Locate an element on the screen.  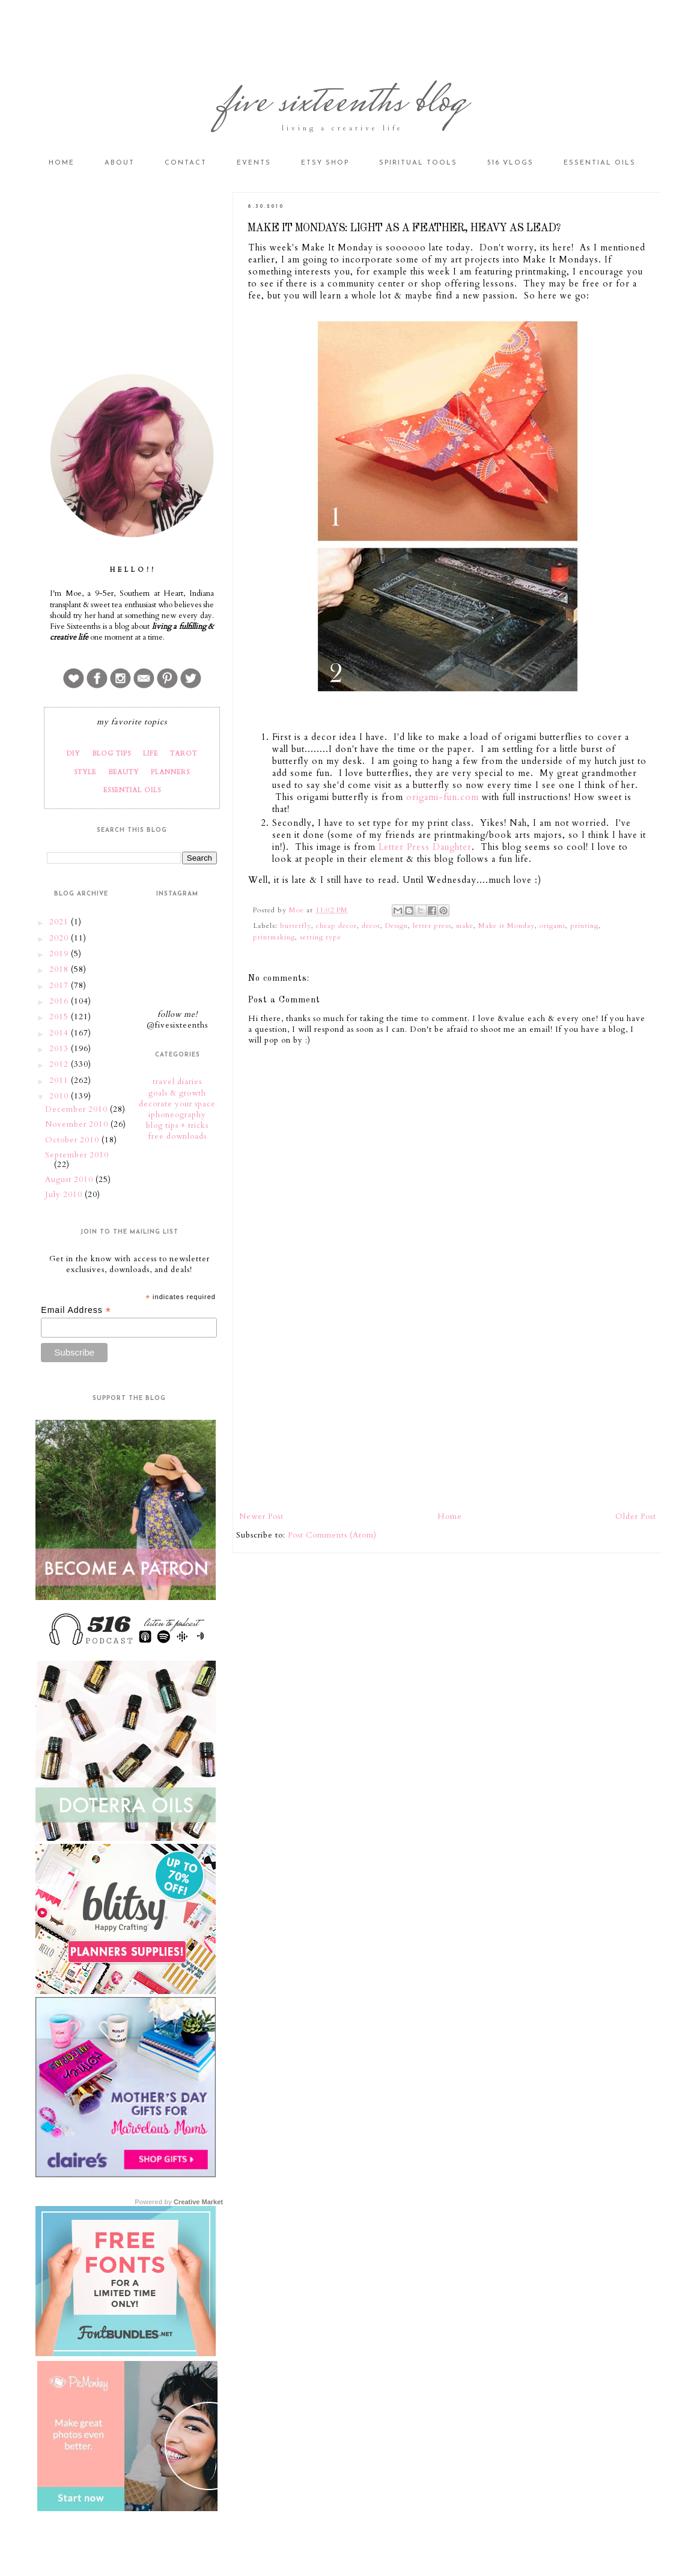
butterfly is located at coordinates (295, 925).